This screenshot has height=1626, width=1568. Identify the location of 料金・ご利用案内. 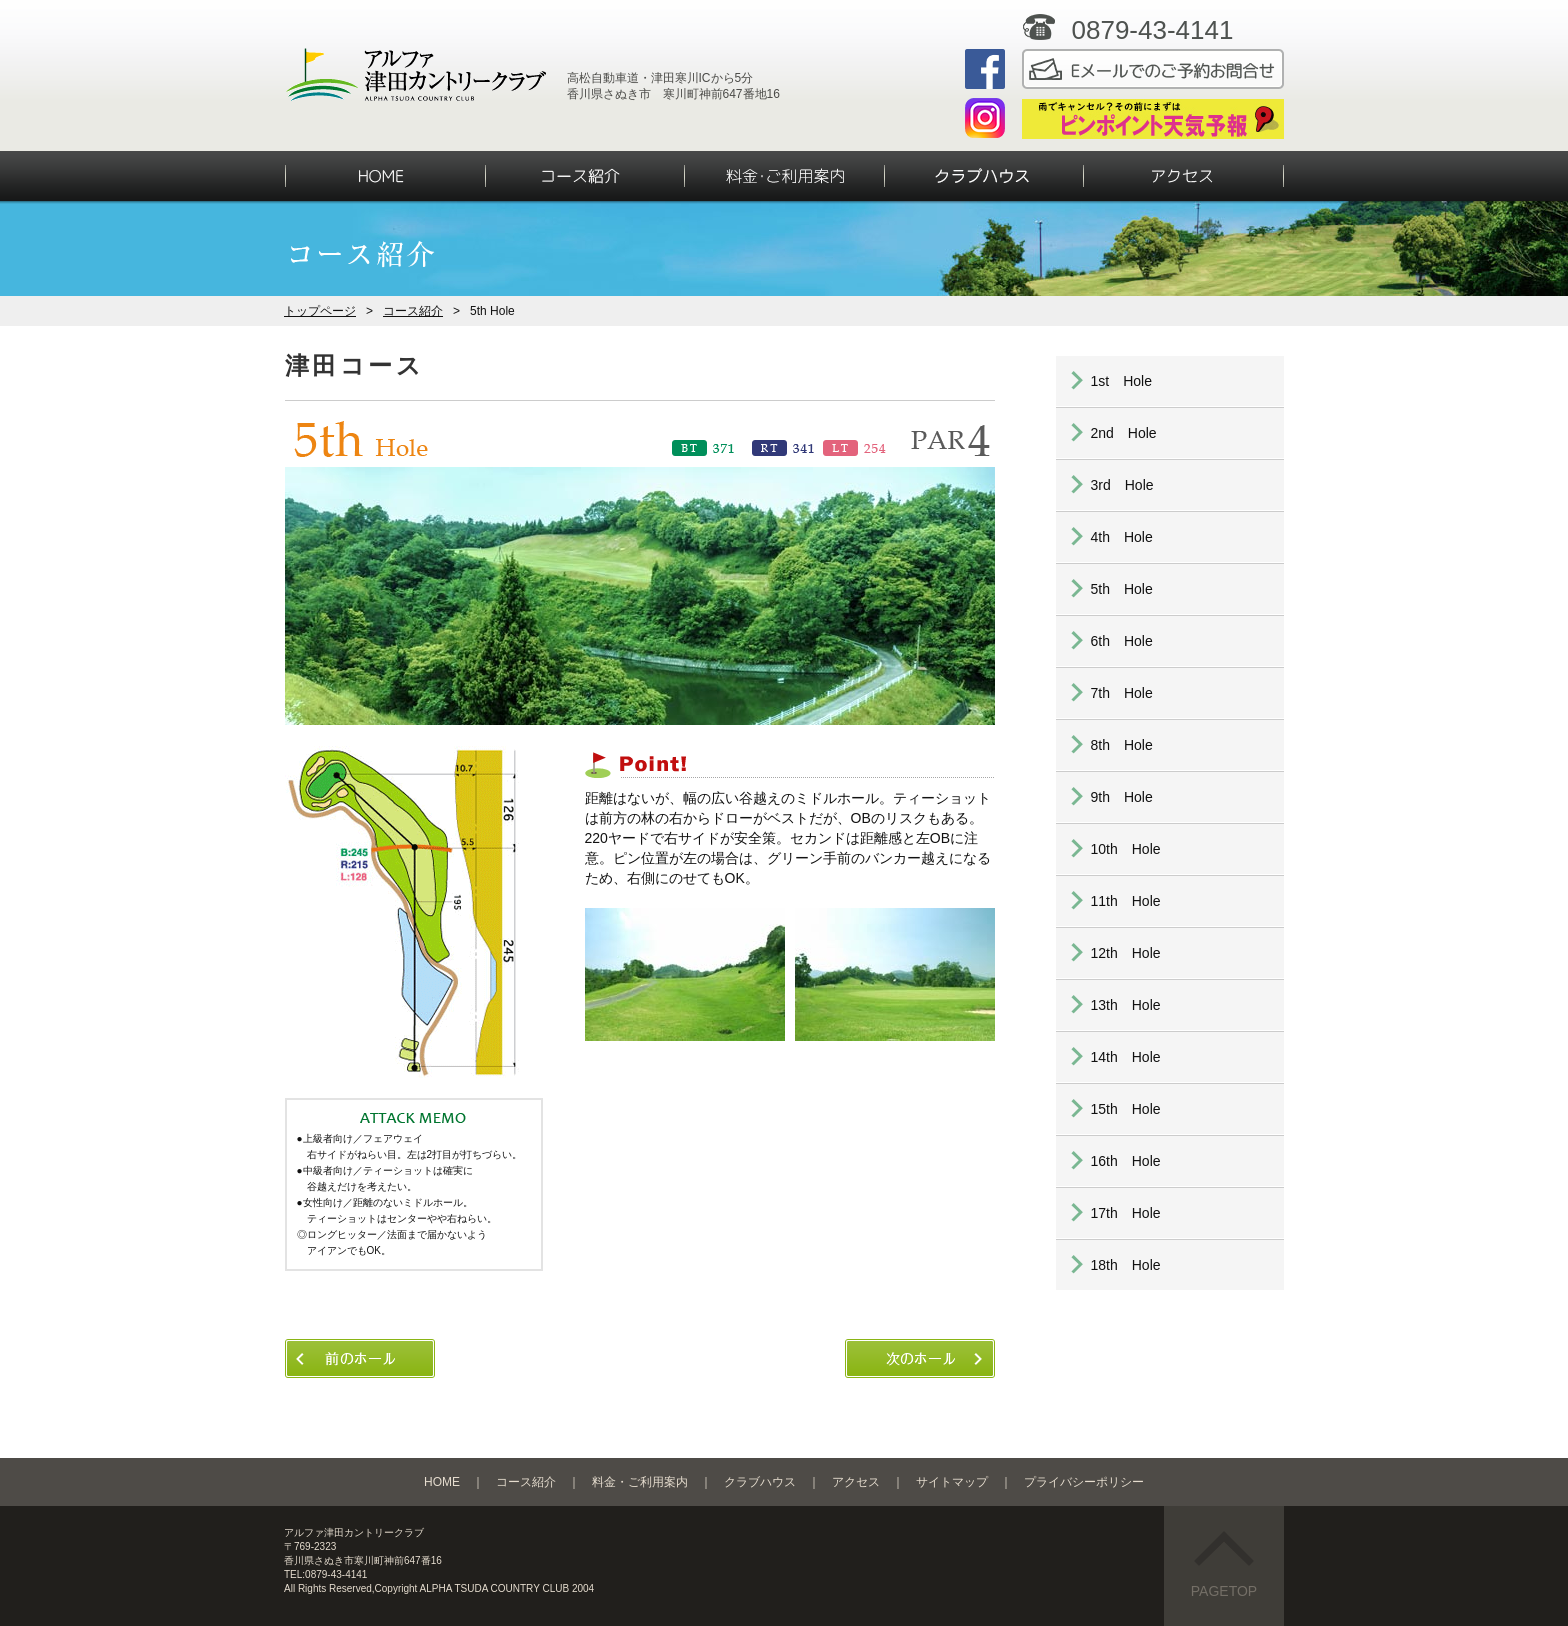
(640, 1482).